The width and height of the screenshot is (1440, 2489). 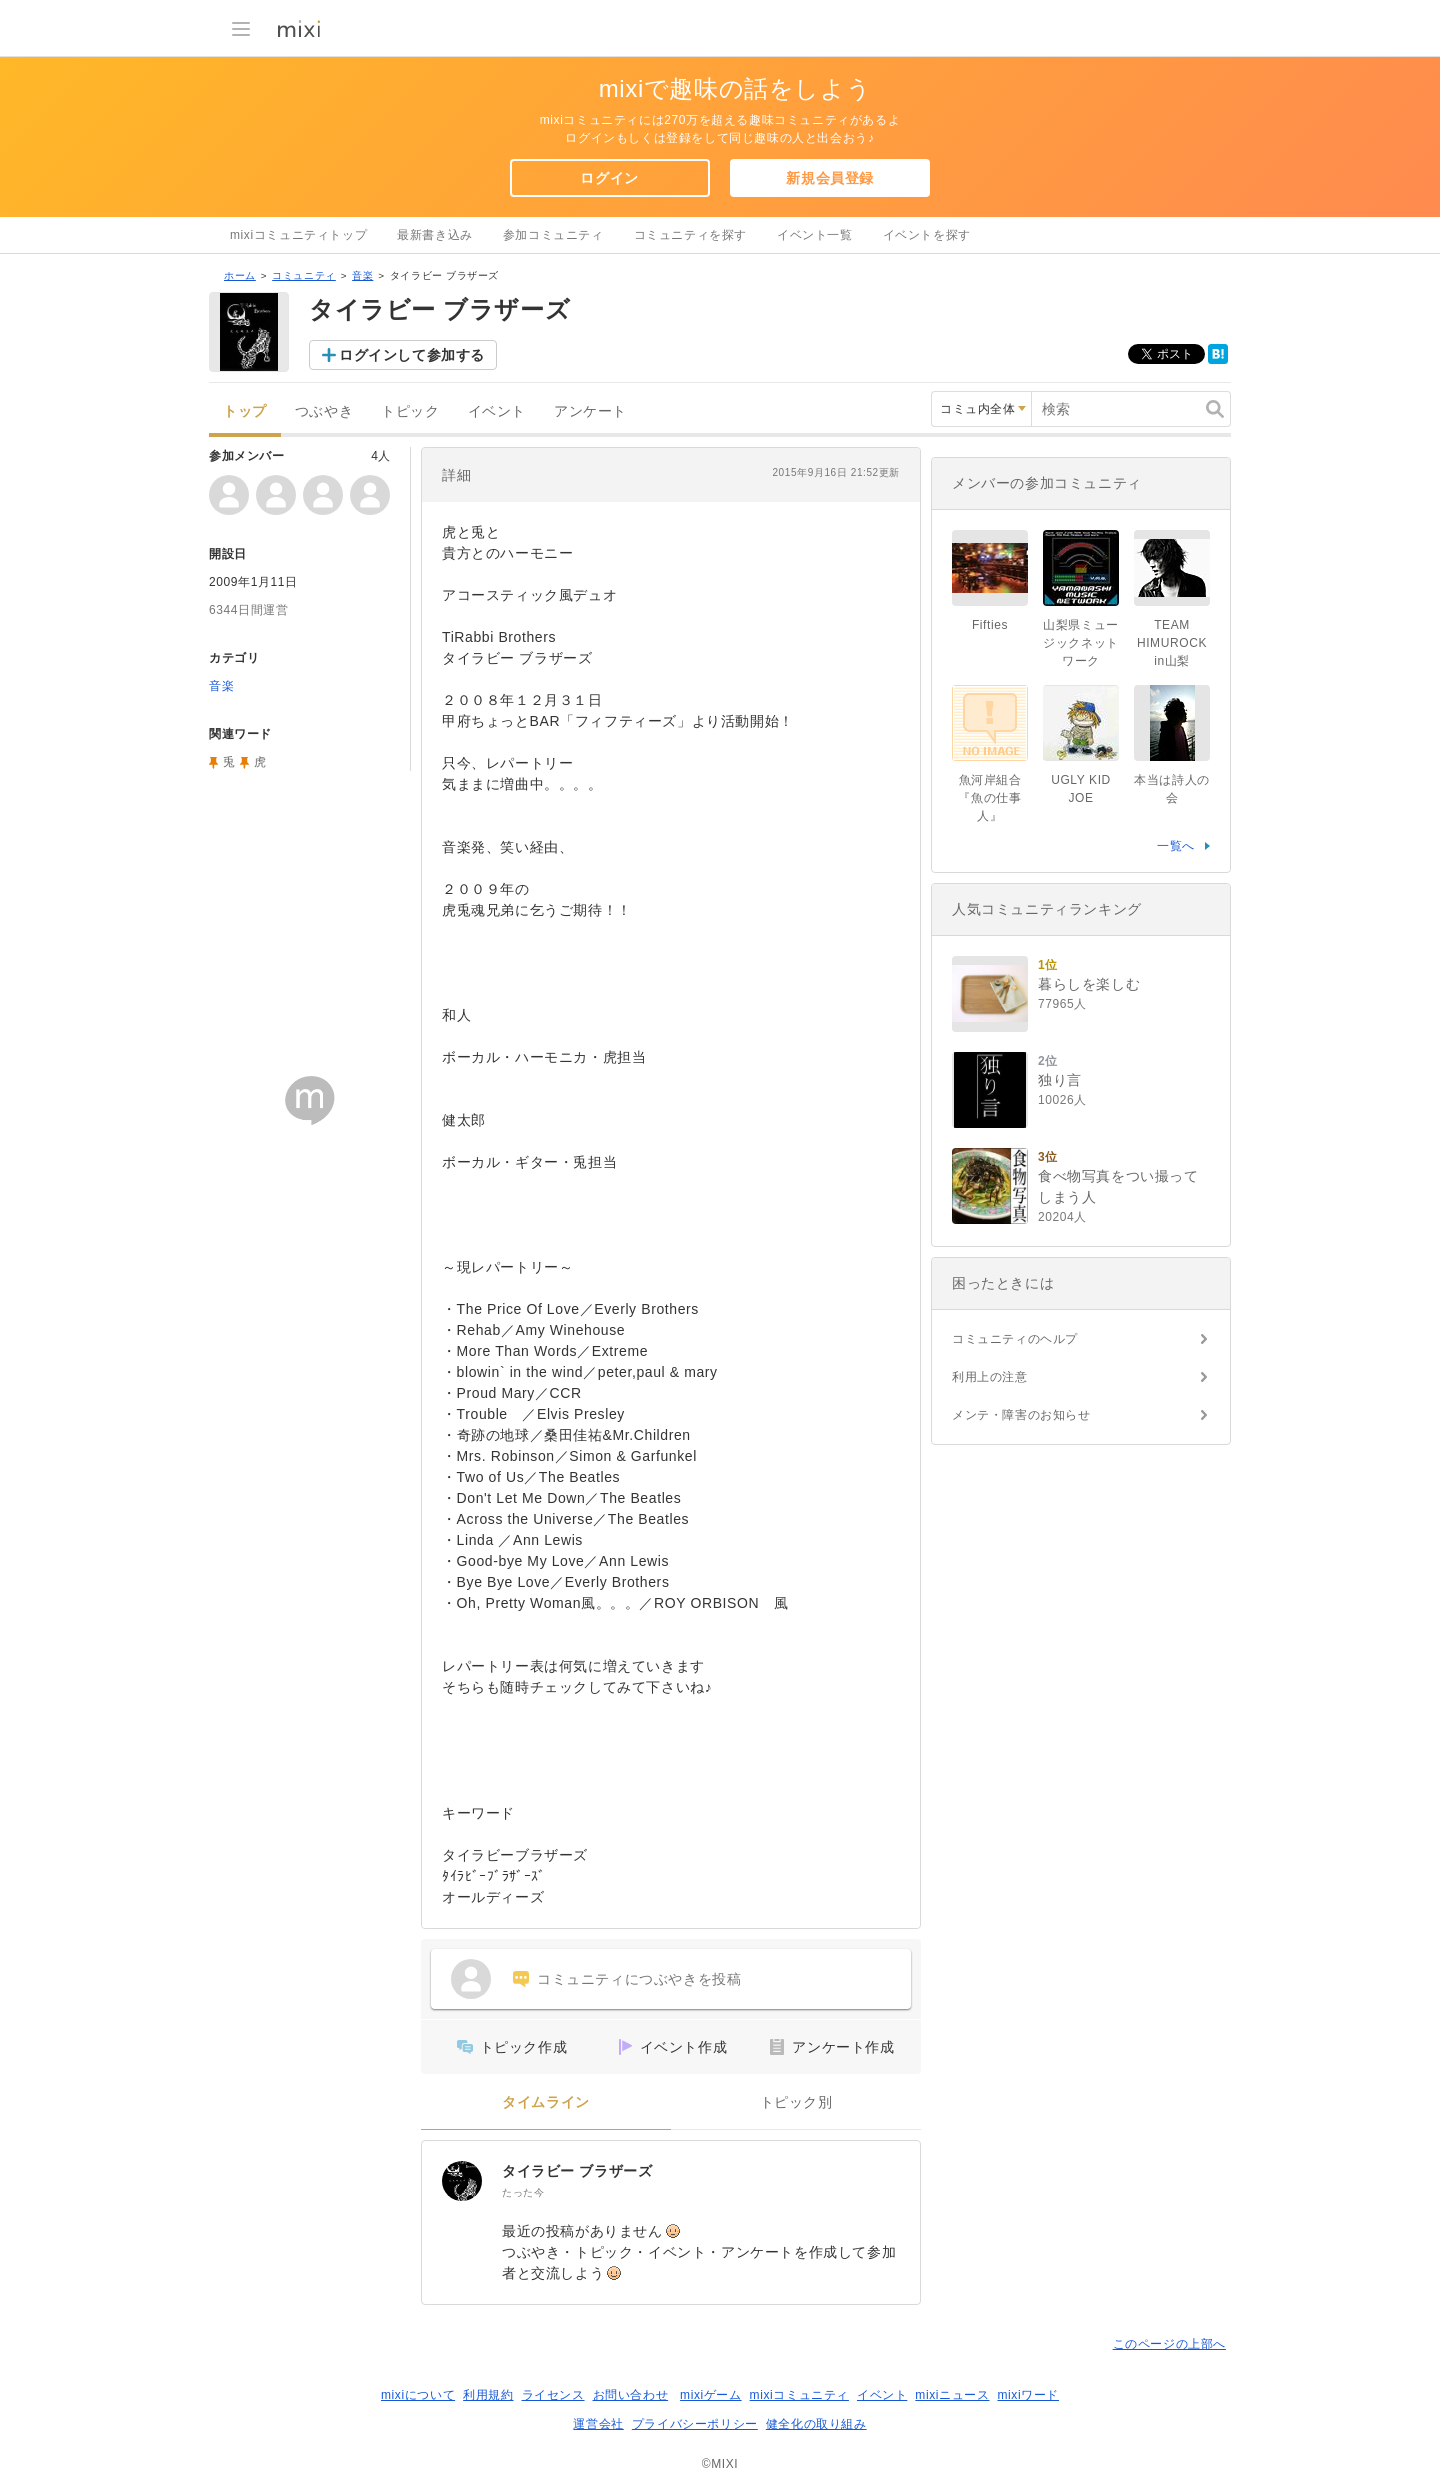 What do you see at coordinates (1169, 2344) in the screenshot?
I see `このページの上部へ` at bounding box center [1169, 2344].